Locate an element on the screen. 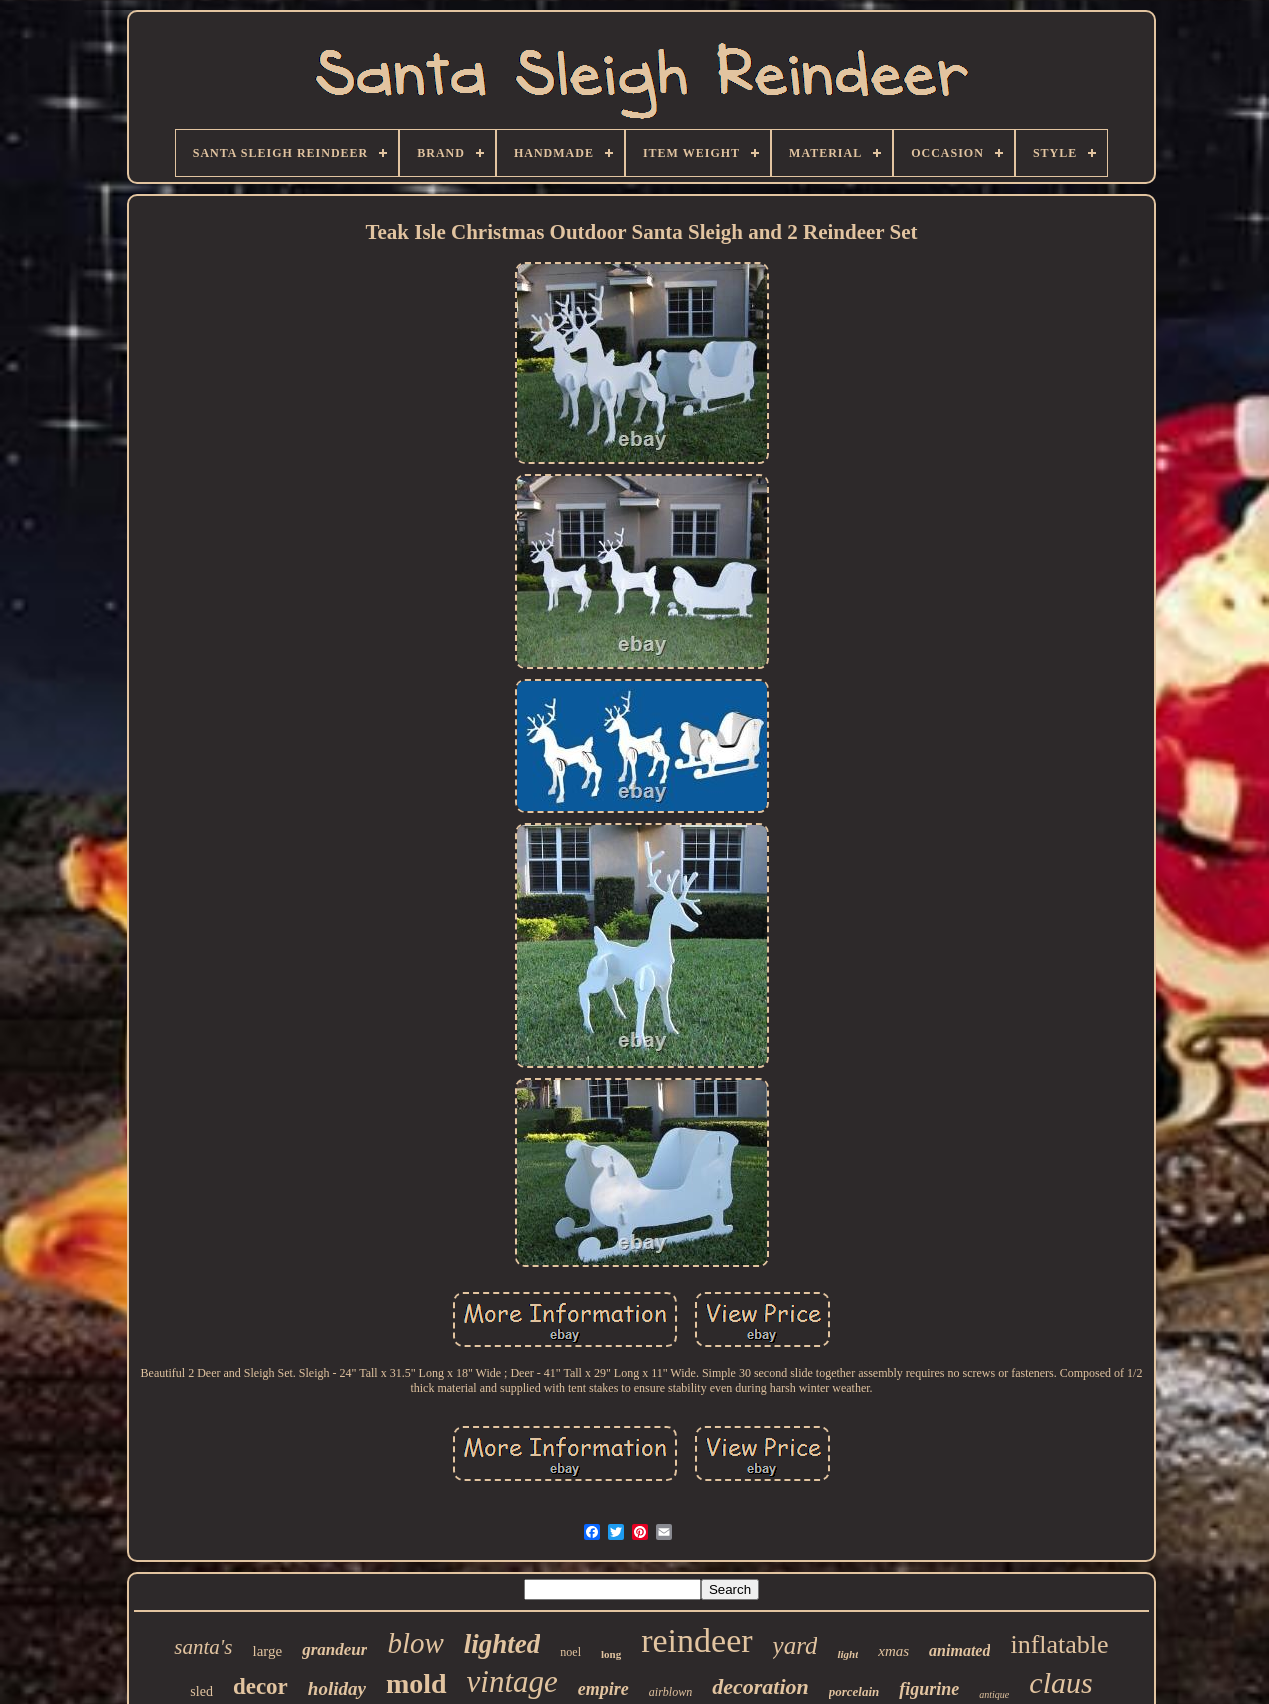  large is located at coordinates (268, 1651).